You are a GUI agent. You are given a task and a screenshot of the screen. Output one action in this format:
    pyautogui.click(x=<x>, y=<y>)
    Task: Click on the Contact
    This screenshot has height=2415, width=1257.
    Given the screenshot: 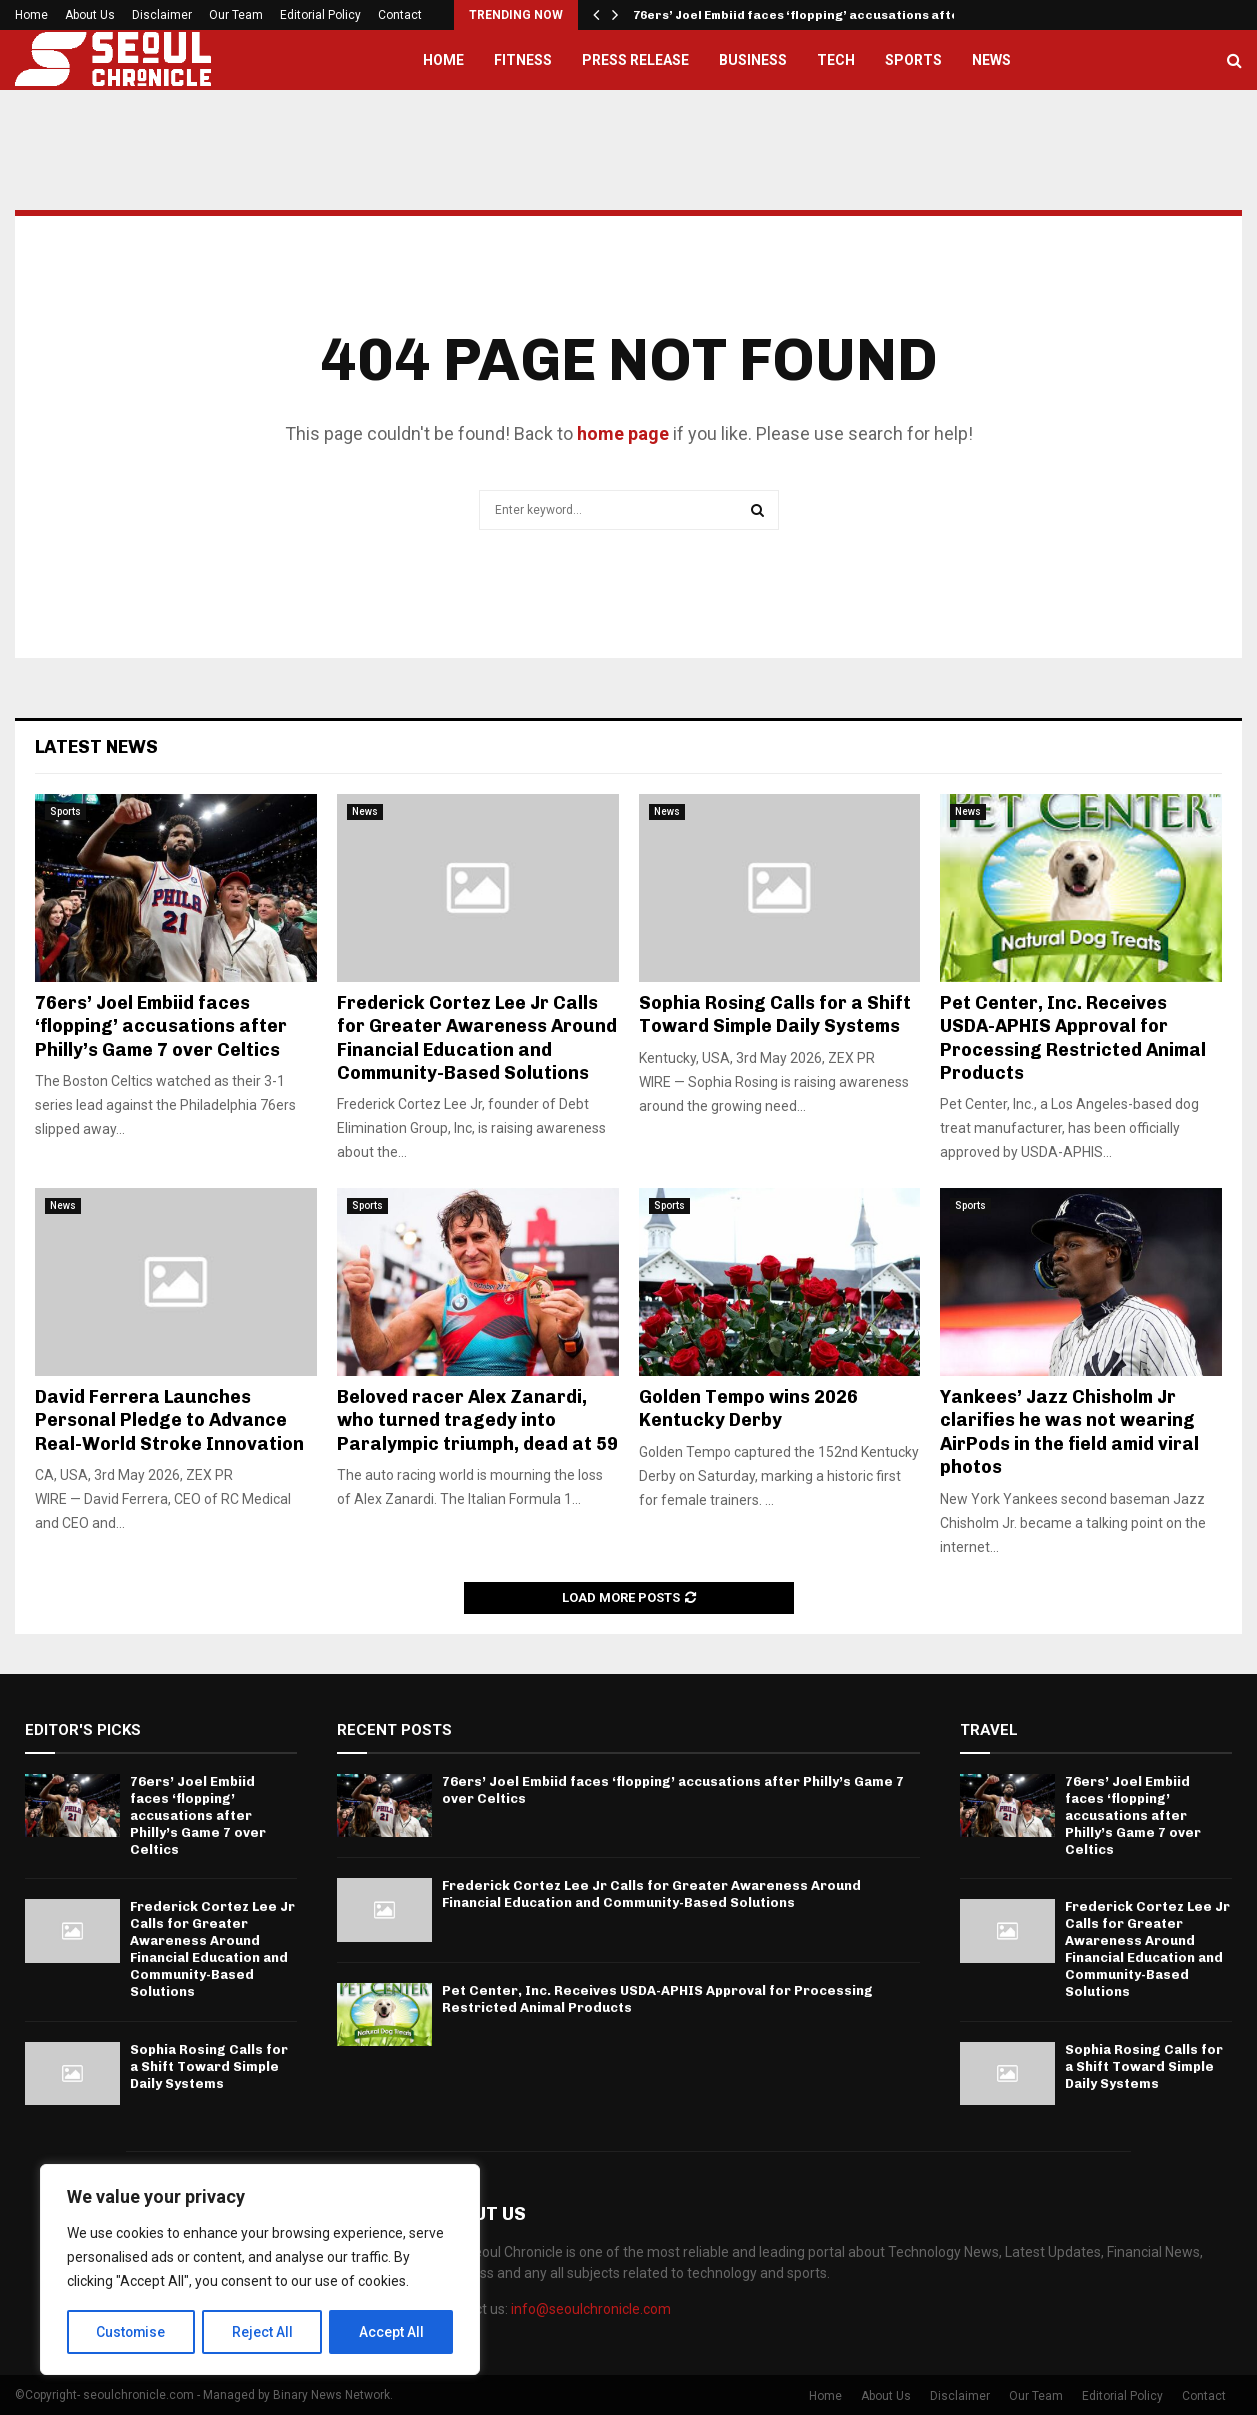 What is the action you would take?
    pyautogui.click(x=400, y=15)
    